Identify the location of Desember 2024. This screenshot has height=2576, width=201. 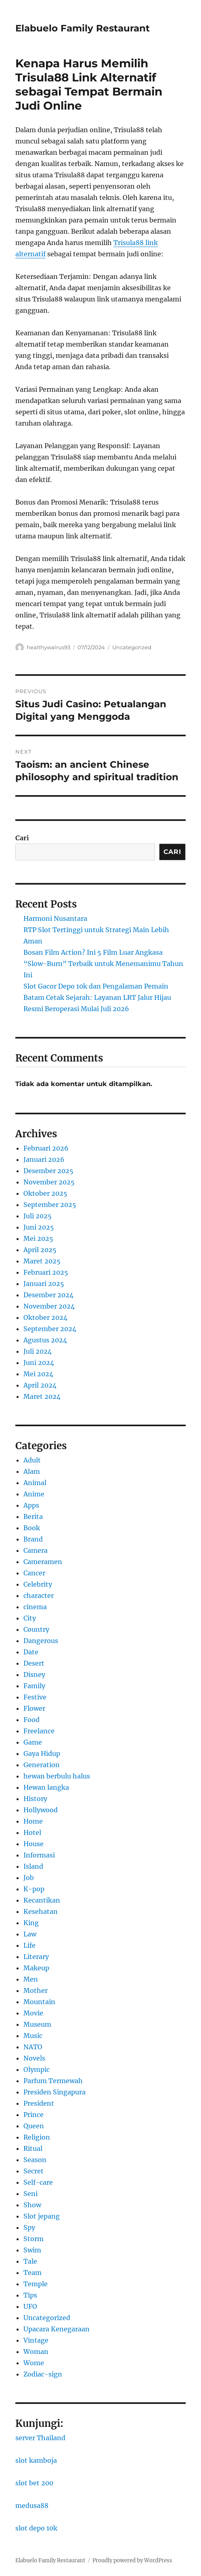
(48, 1295).